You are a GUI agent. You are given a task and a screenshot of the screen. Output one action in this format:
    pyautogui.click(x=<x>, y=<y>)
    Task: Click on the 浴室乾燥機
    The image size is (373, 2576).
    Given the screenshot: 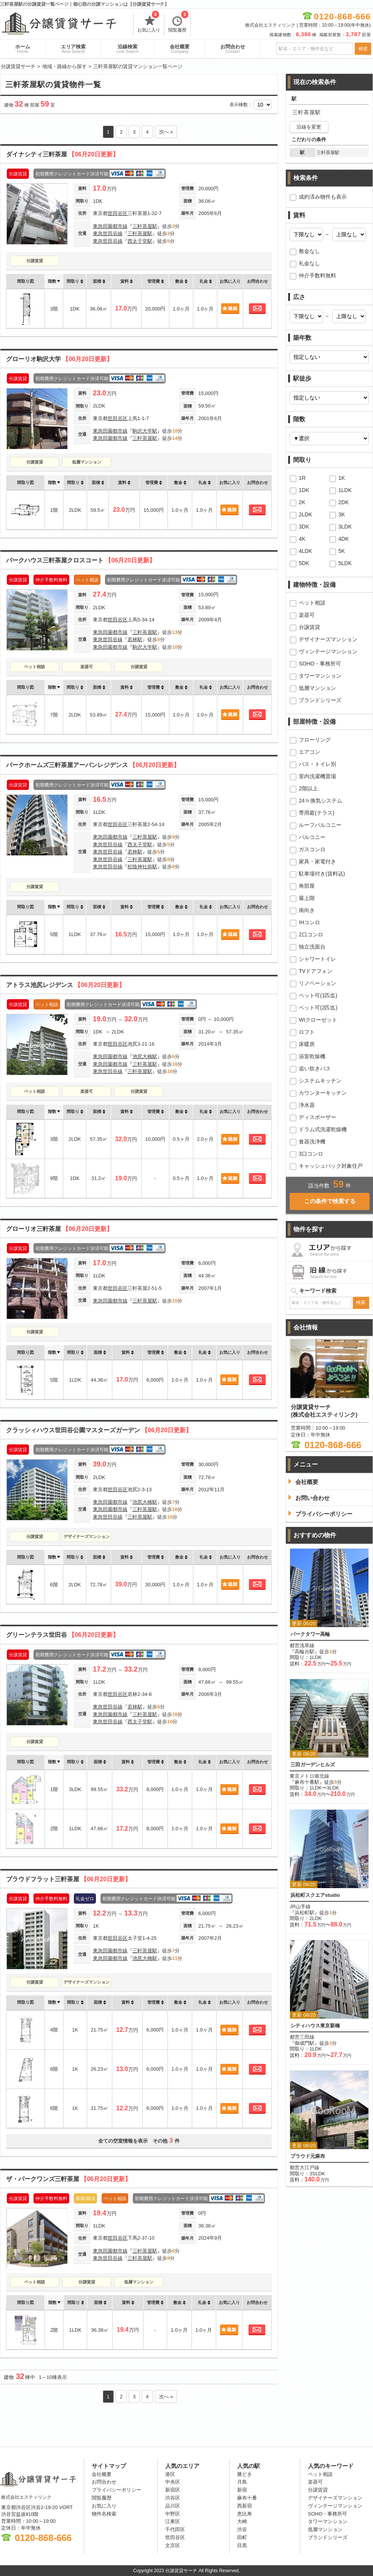 What is the action you would take?
    pyautogui.click(x=312, y=1056)
    